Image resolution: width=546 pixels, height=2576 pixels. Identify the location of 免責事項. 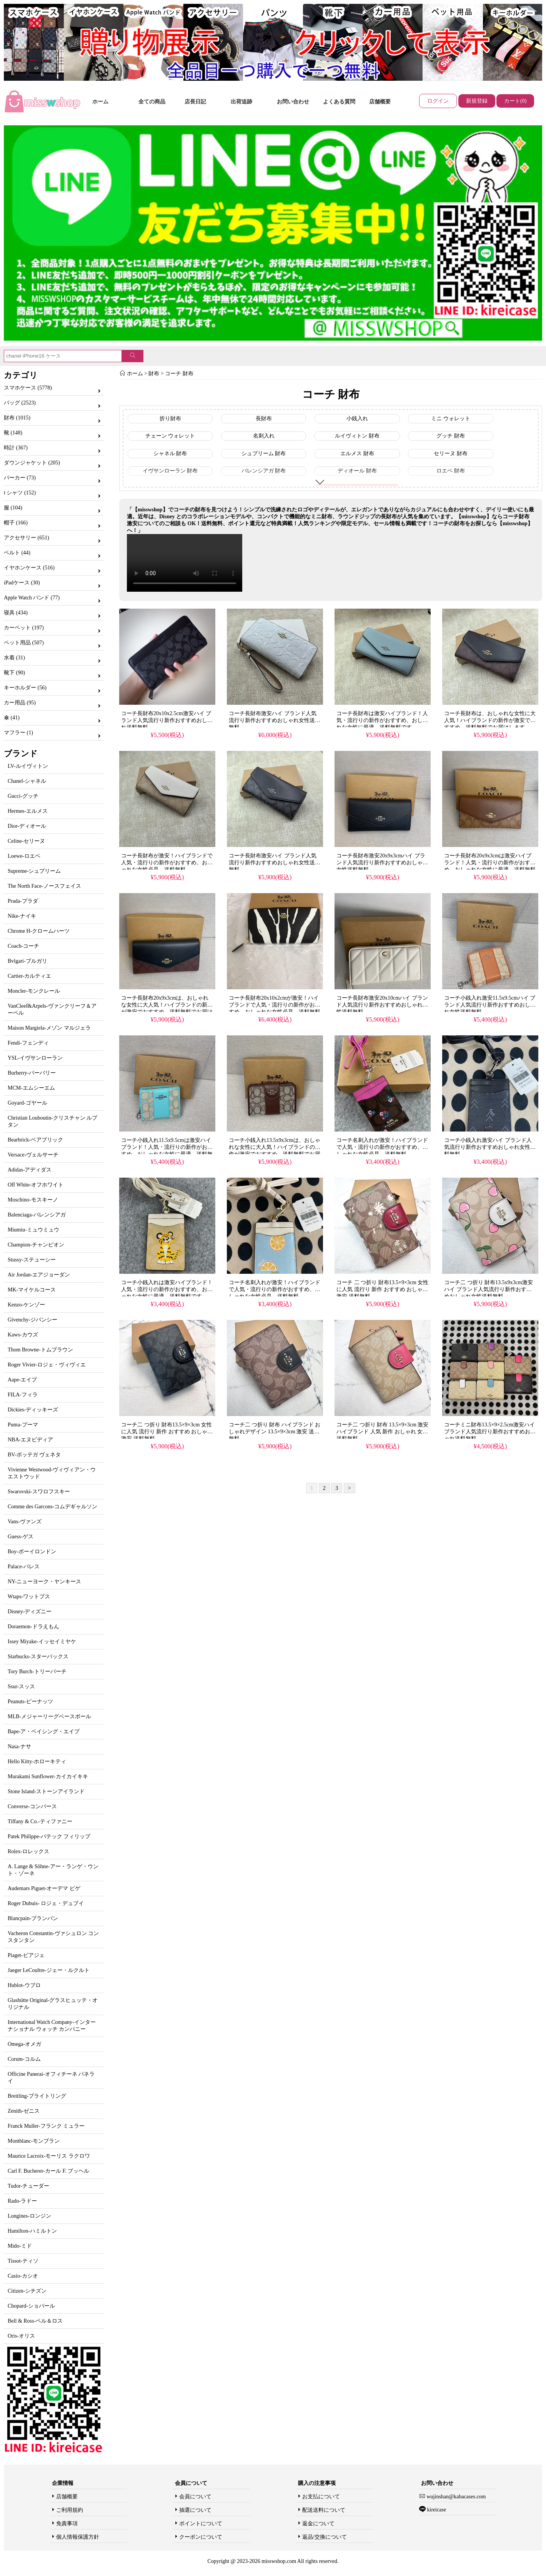
(67, 2523).